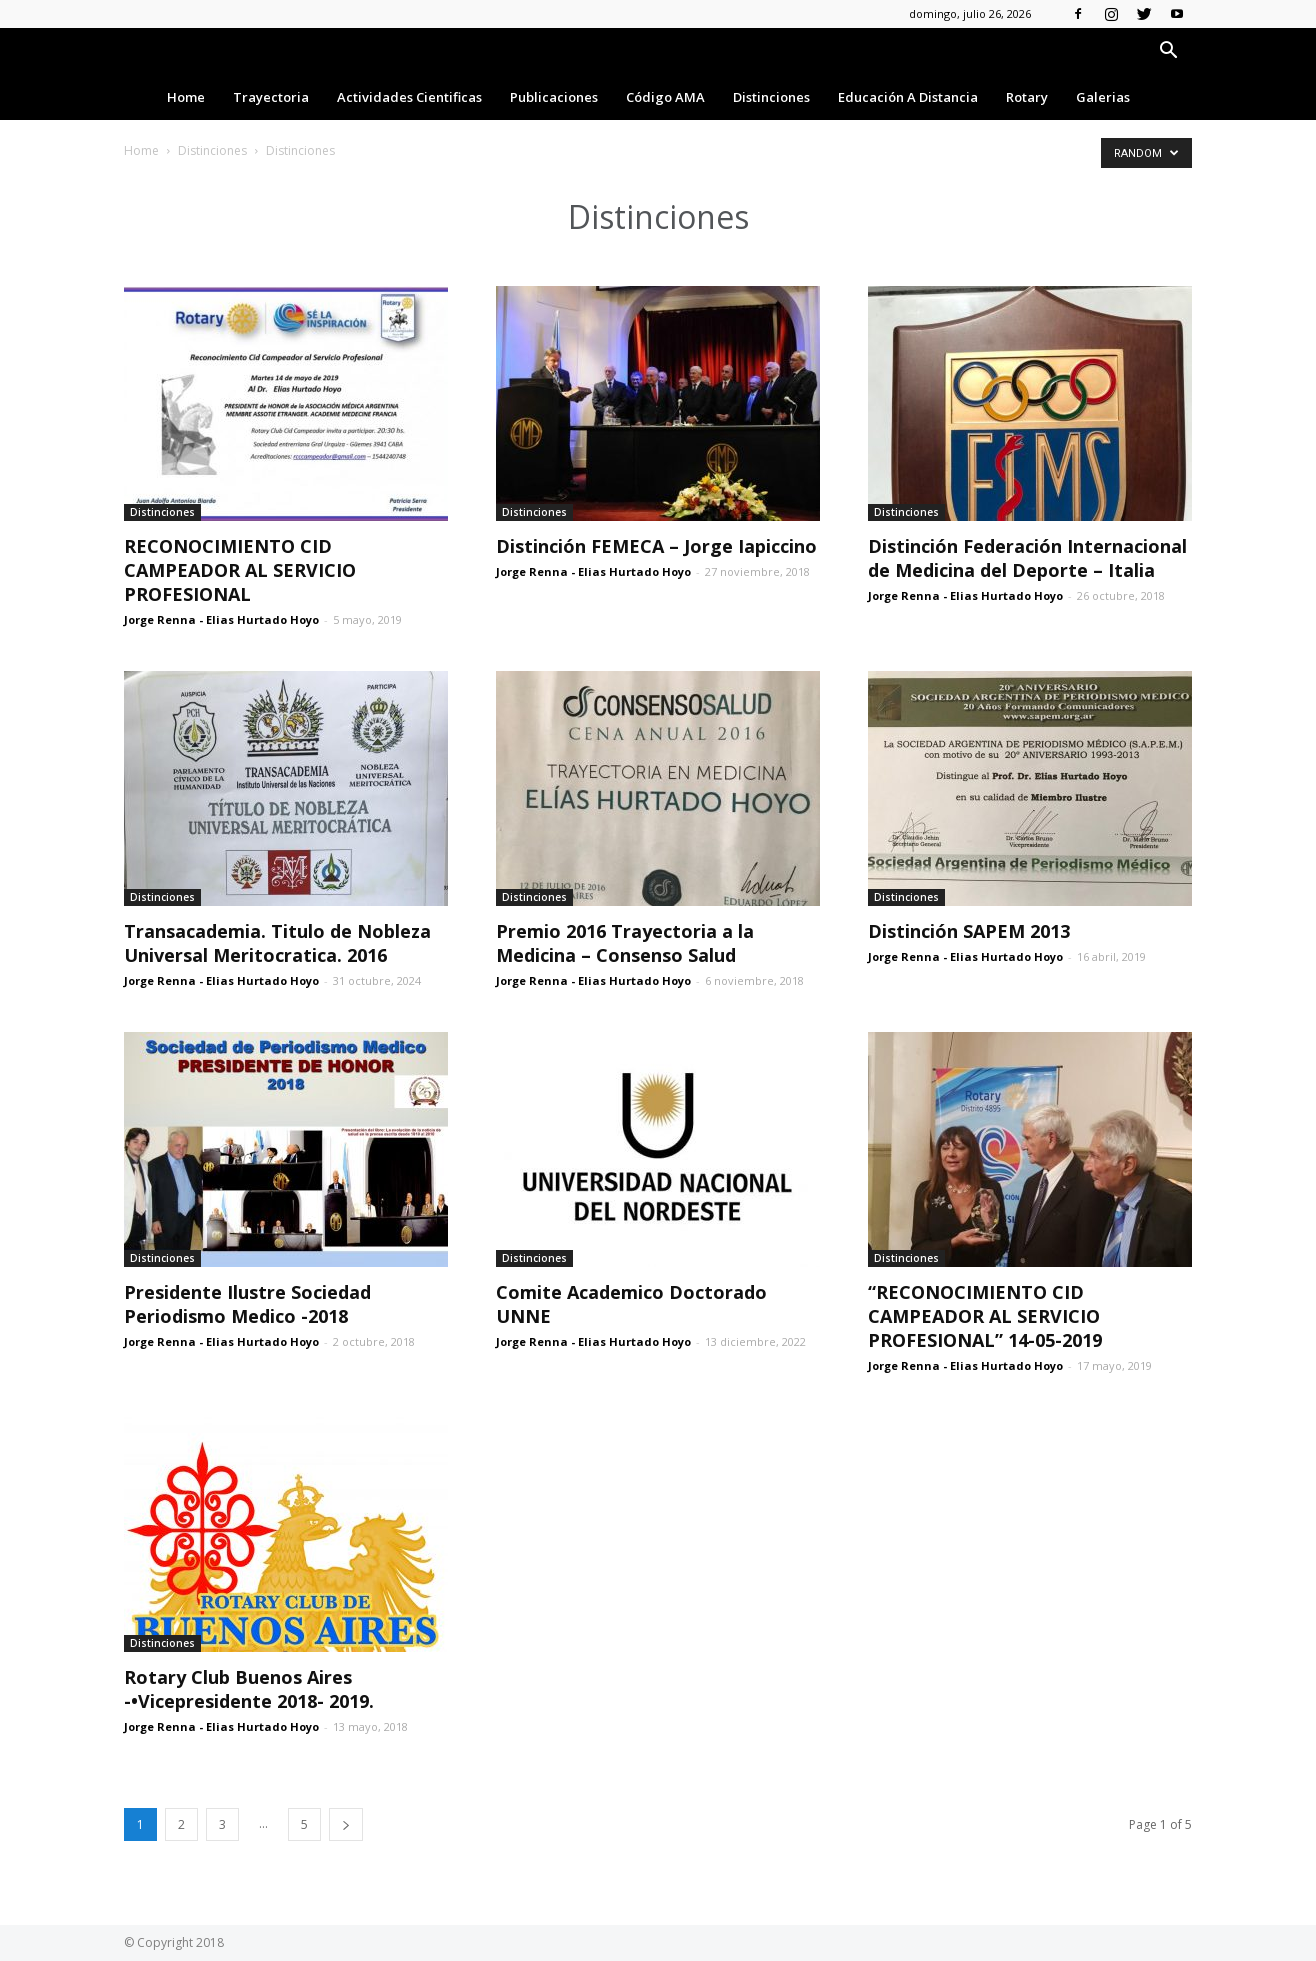 The width and height of the screenshot is (1316, 1961). Describe the element at coordinates (554, 97) in the screenshot. I see `Publicaciones` at that location.